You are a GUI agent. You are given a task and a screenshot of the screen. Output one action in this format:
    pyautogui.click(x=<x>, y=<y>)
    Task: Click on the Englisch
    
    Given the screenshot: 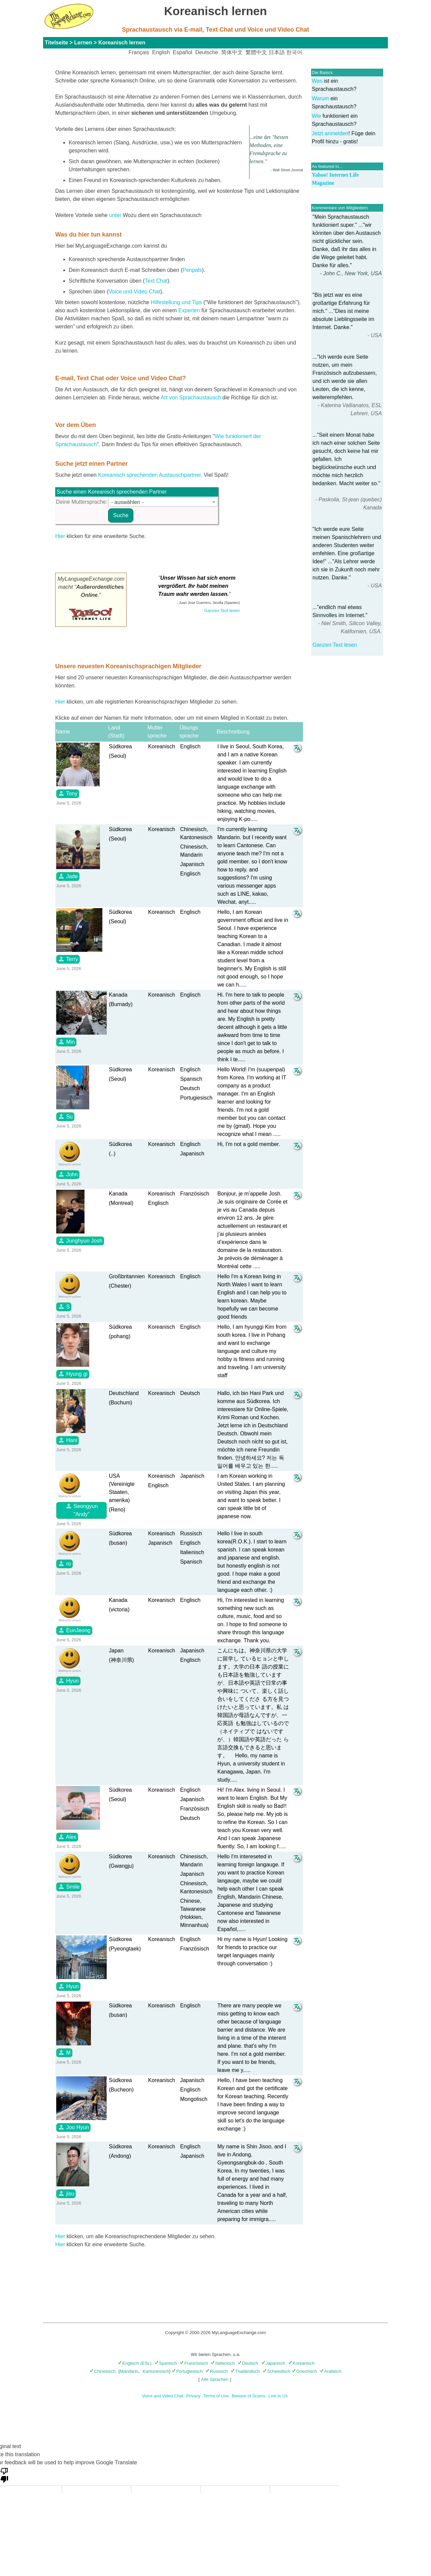 What is the action you would take?
    pyautogui.click(x=128, y=2363)
    